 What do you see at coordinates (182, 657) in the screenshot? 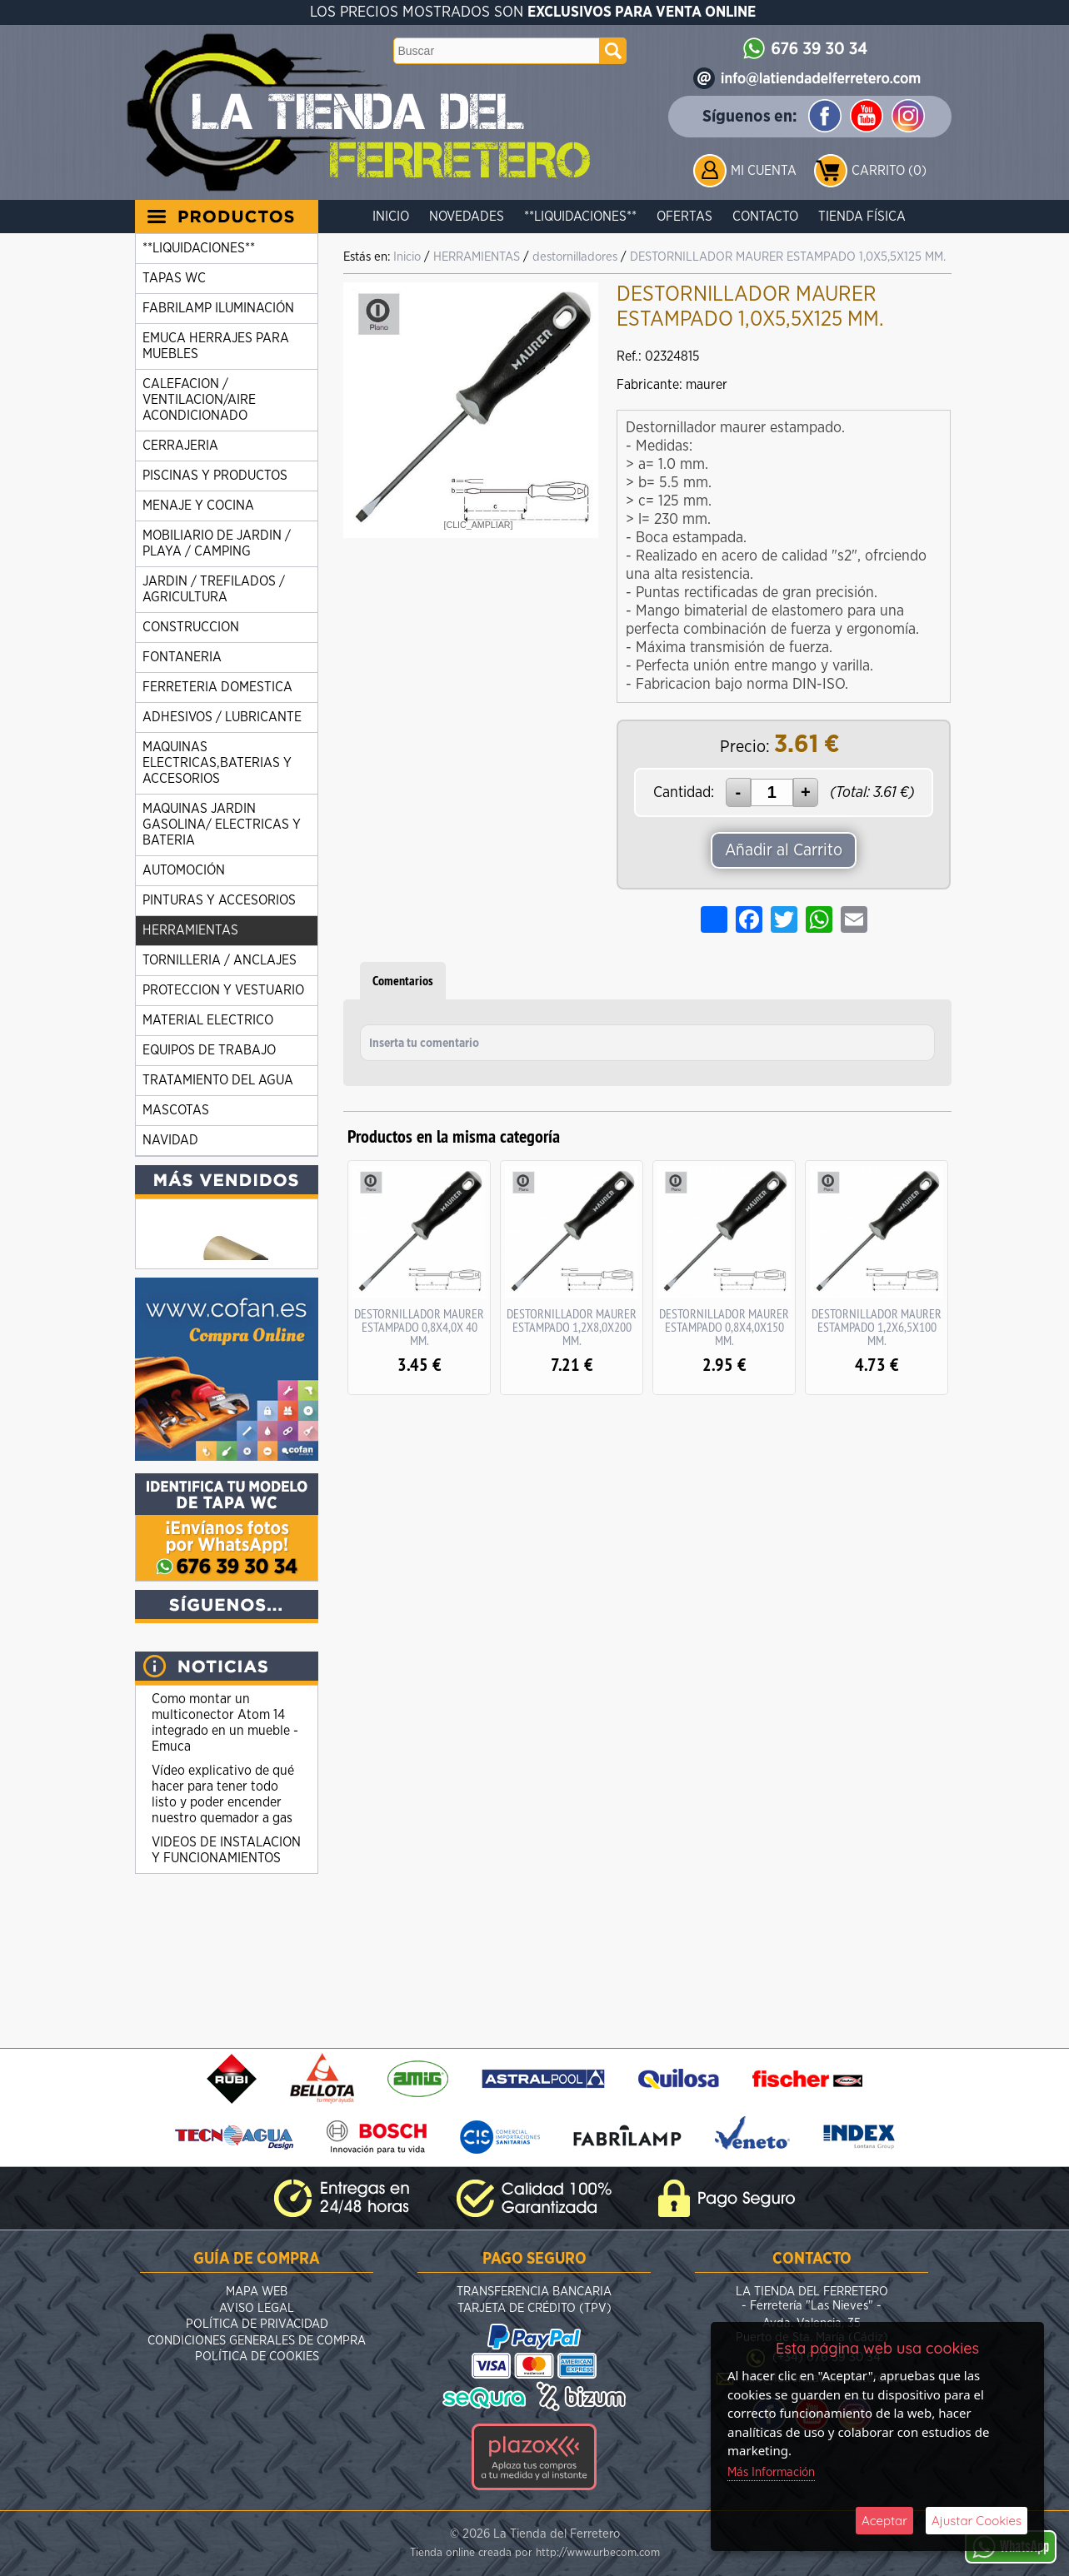
I see `FONTANERIA` at bounding box center [182, 657].